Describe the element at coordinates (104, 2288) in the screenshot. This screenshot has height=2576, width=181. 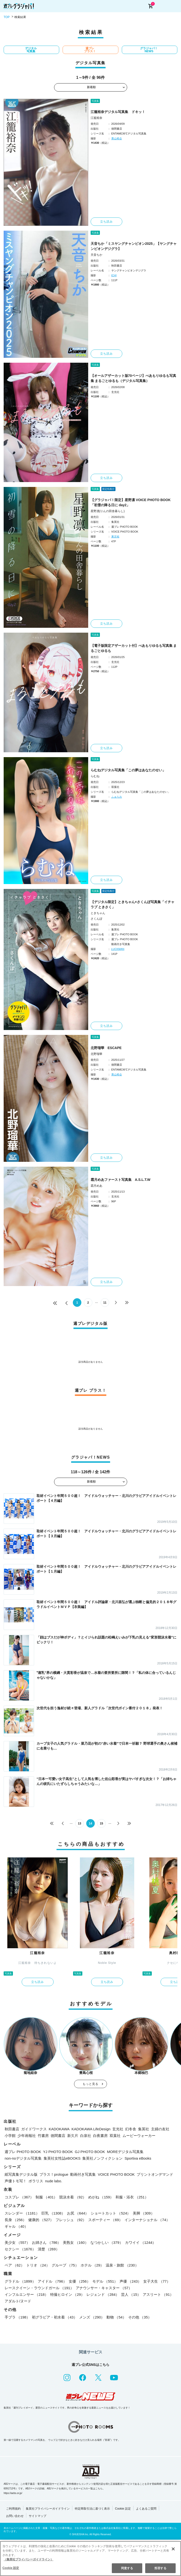
I see `アナウンサー・キャスター` at that location.